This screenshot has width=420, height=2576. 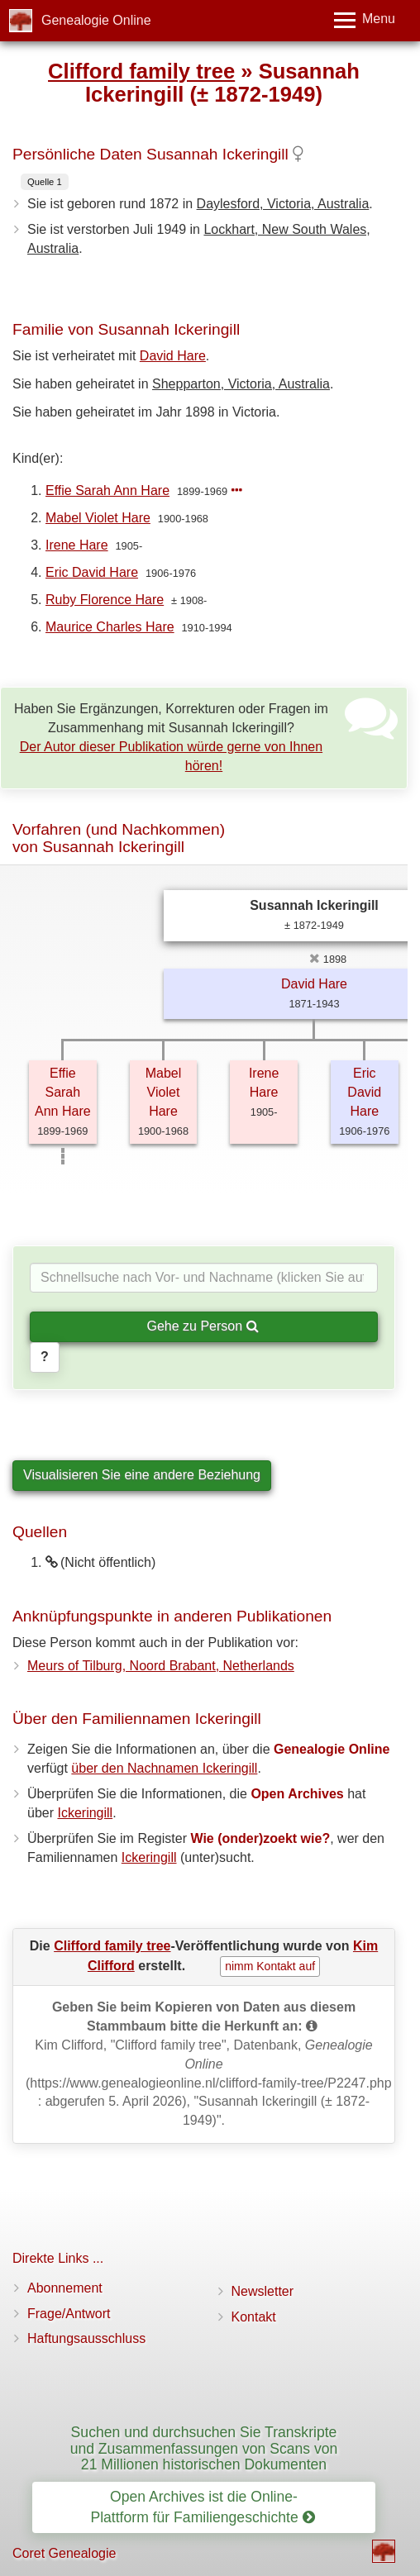 What do you see at coordinates (84, 1813) in the screenshot?
I see `Ickeringill` at bounding box center [84, 1813].